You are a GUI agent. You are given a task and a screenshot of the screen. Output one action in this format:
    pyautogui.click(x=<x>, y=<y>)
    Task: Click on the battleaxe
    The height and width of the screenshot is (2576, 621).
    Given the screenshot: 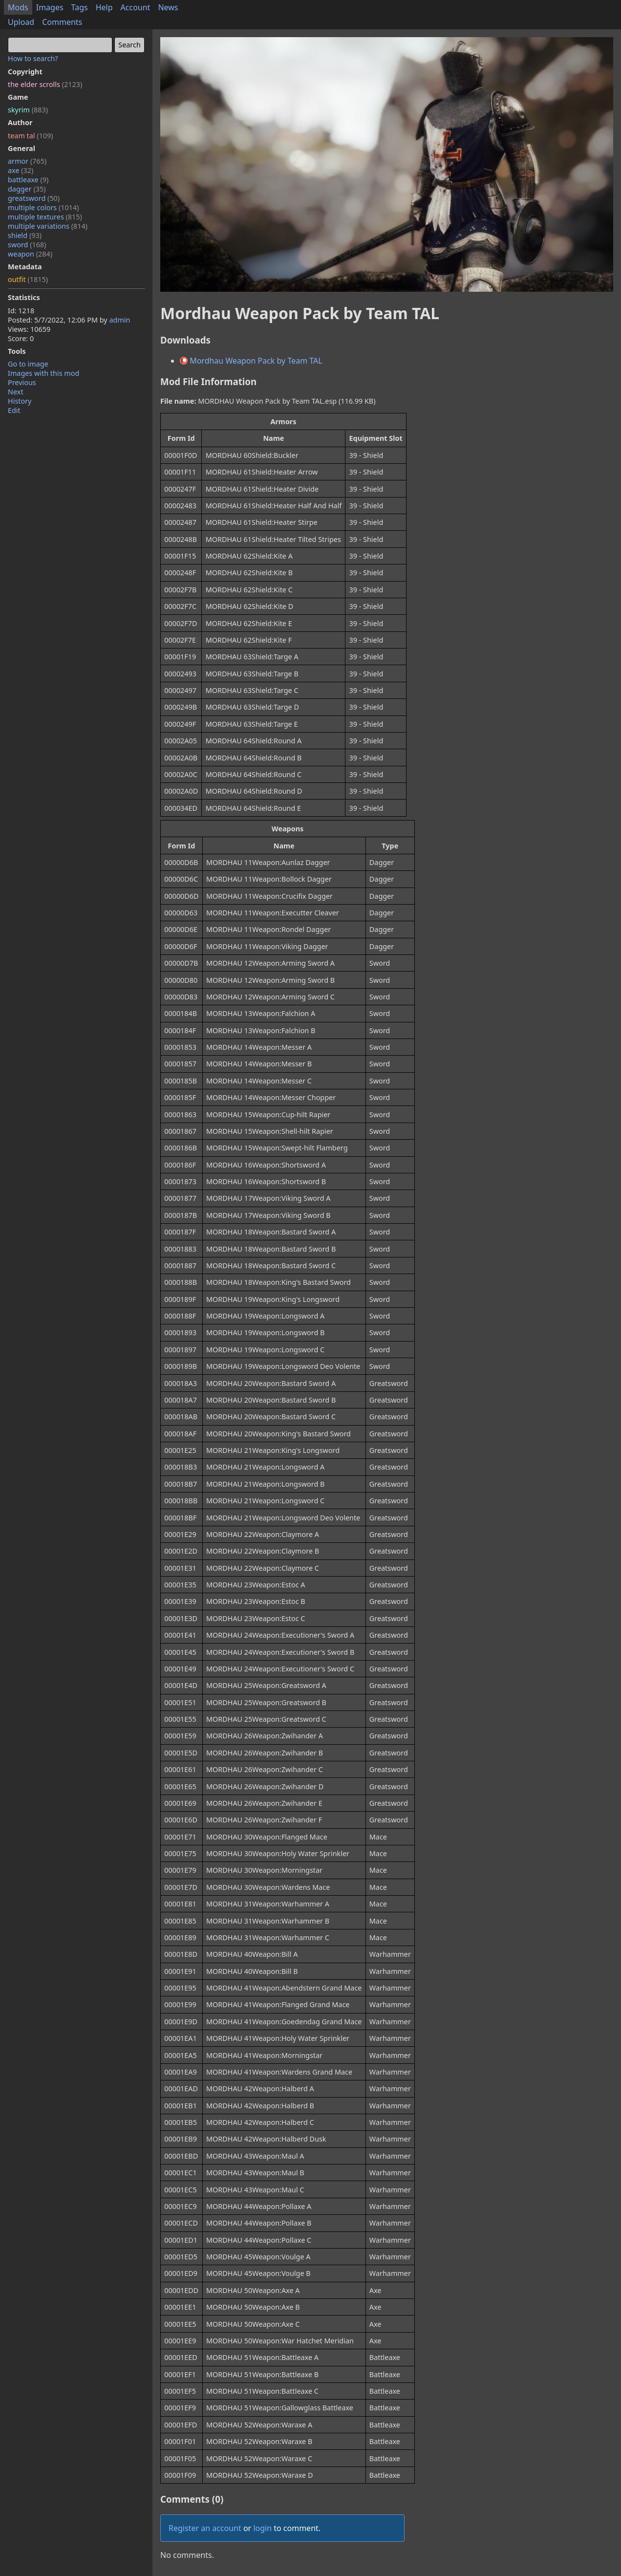 What is the action you would take?
    pyautogui.click(x=28, y=179)
    